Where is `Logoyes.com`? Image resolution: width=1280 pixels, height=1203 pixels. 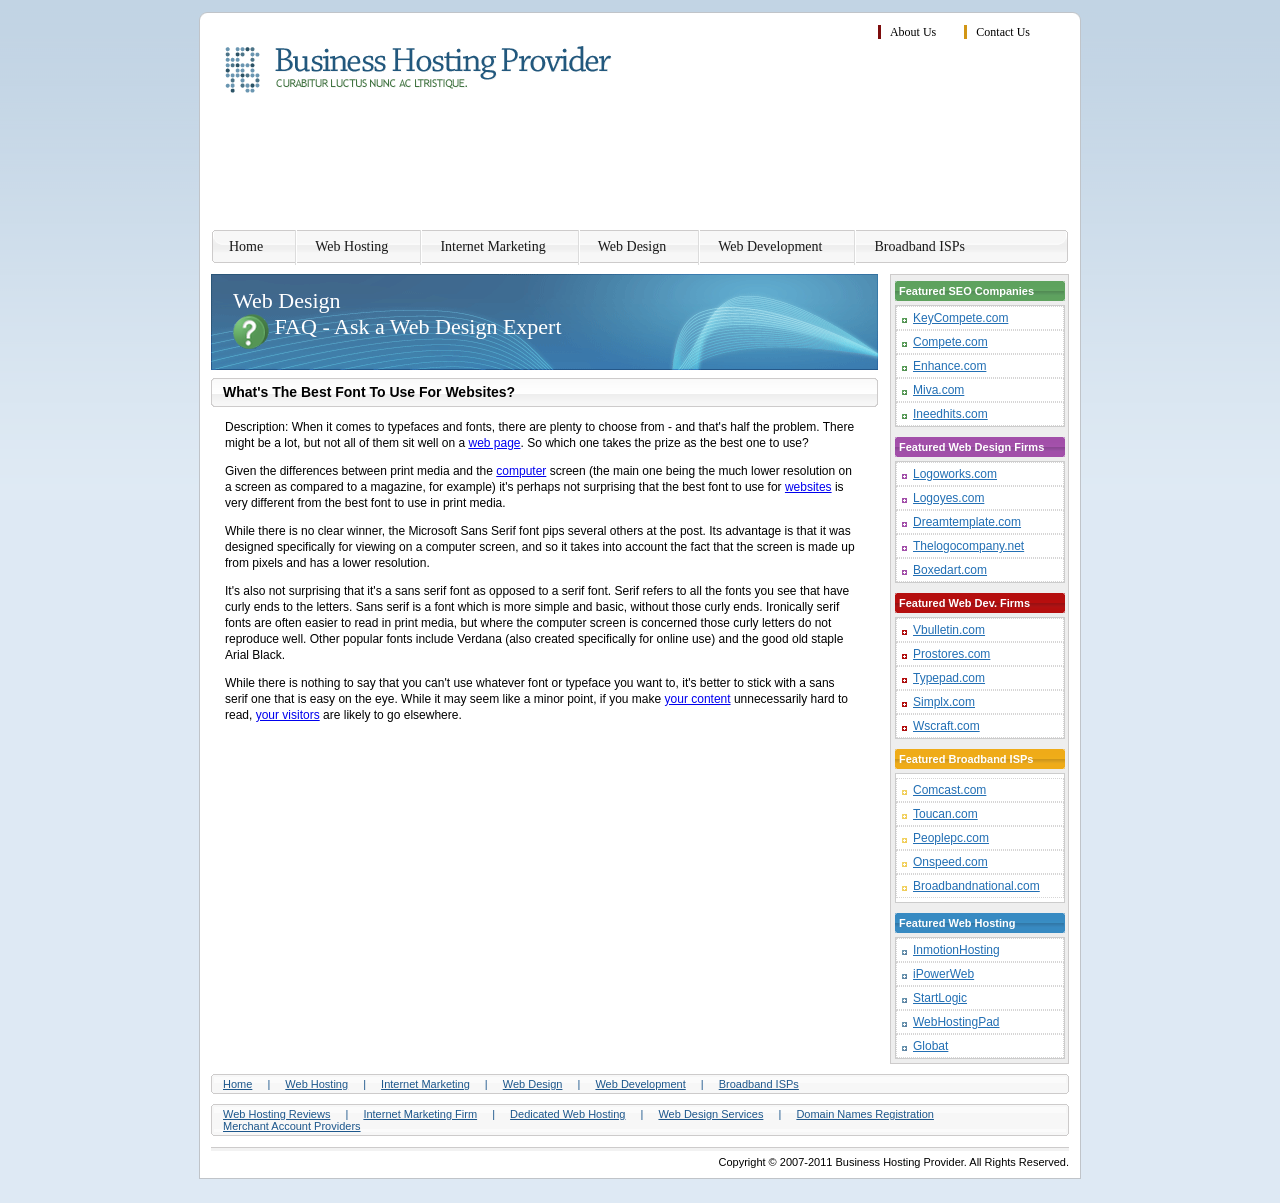
Logoyes.com is located at coordinates (948, 498).